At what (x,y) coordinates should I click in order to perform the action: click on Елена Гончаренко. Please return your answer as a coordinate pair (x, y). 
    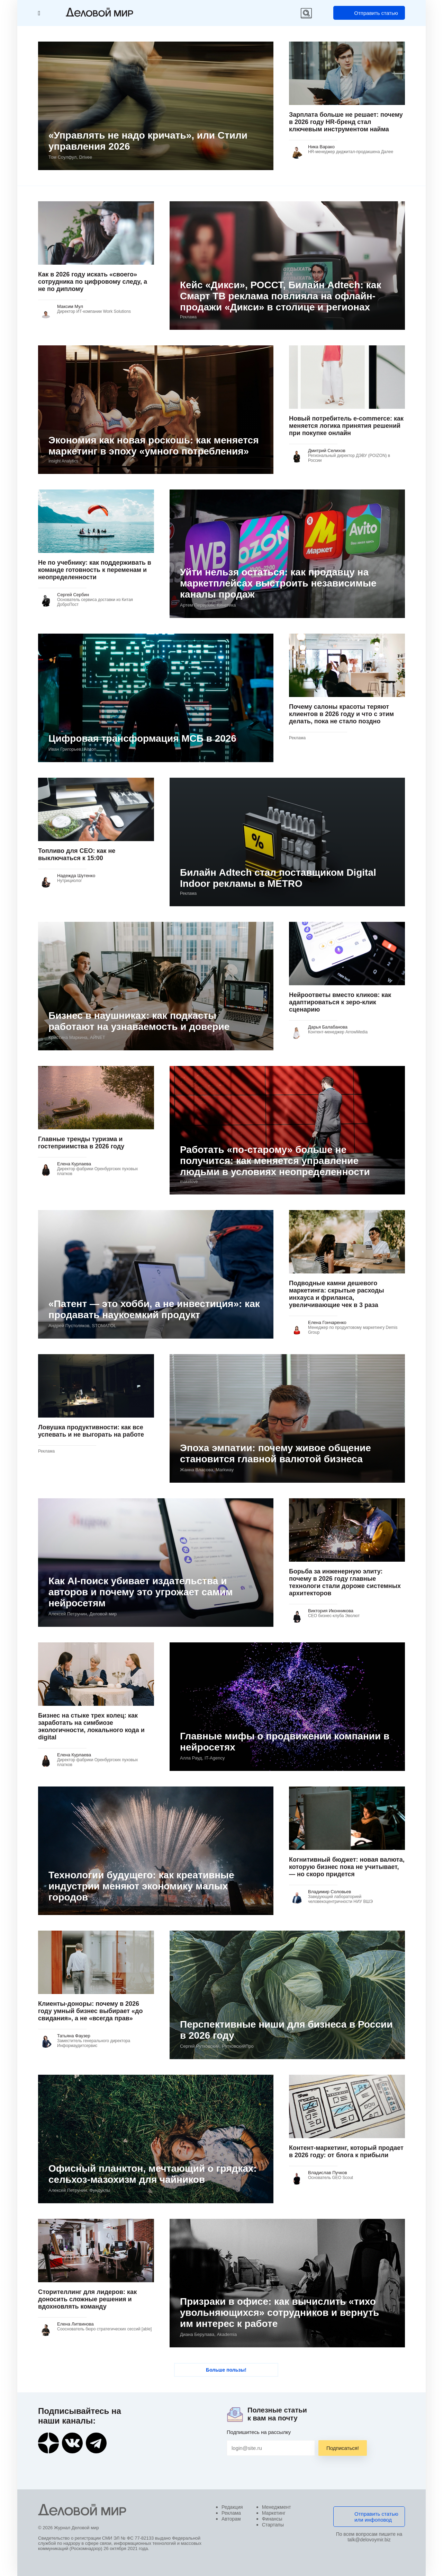
    Looking at the image, I should click on (327, 1322).